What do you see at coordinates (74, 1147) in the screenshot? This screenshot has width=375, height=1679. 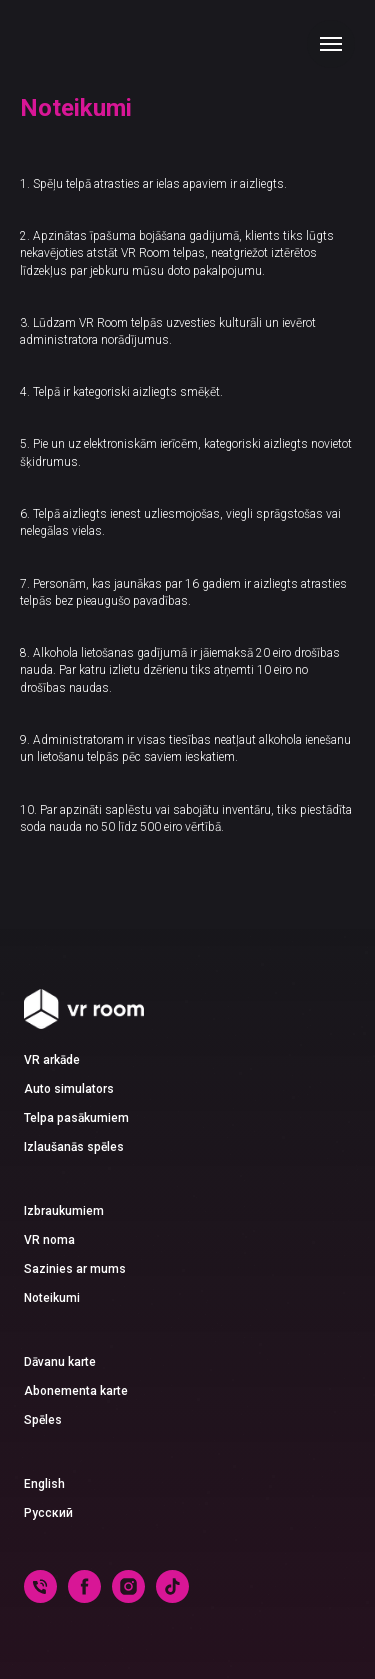 I see `Izlaušanās spēles` at bounding box center [74, 1147].